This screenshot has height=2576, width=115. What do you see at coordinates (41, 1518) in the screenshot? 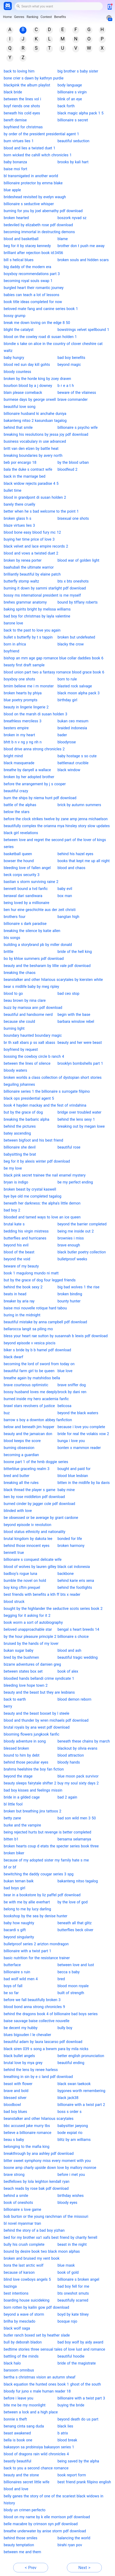
I see `be obsessed or be average by grant cardone` at bounding box center [41, 1518].